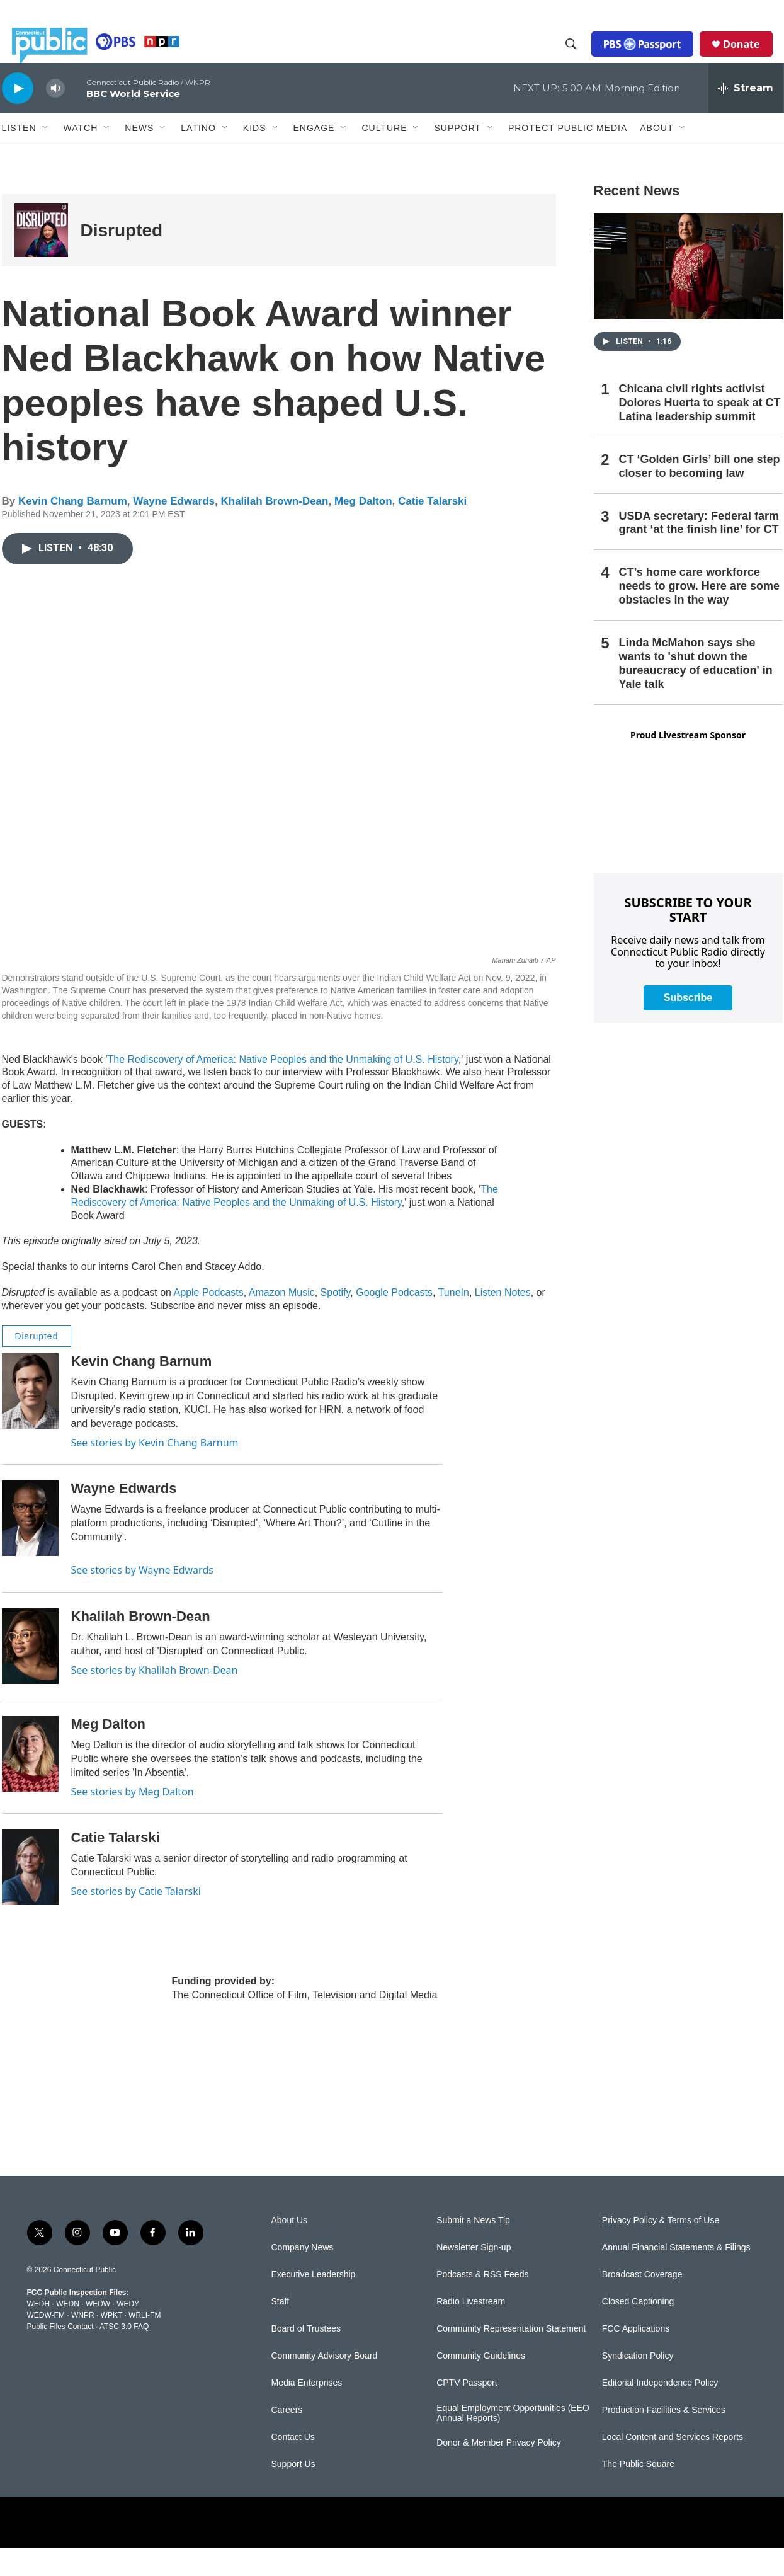 This screenshot has width=784, height=2576. Describe the element at coordinates (46, 156) in the screenshot. I see `[Open Sub Navigation]` at that location.